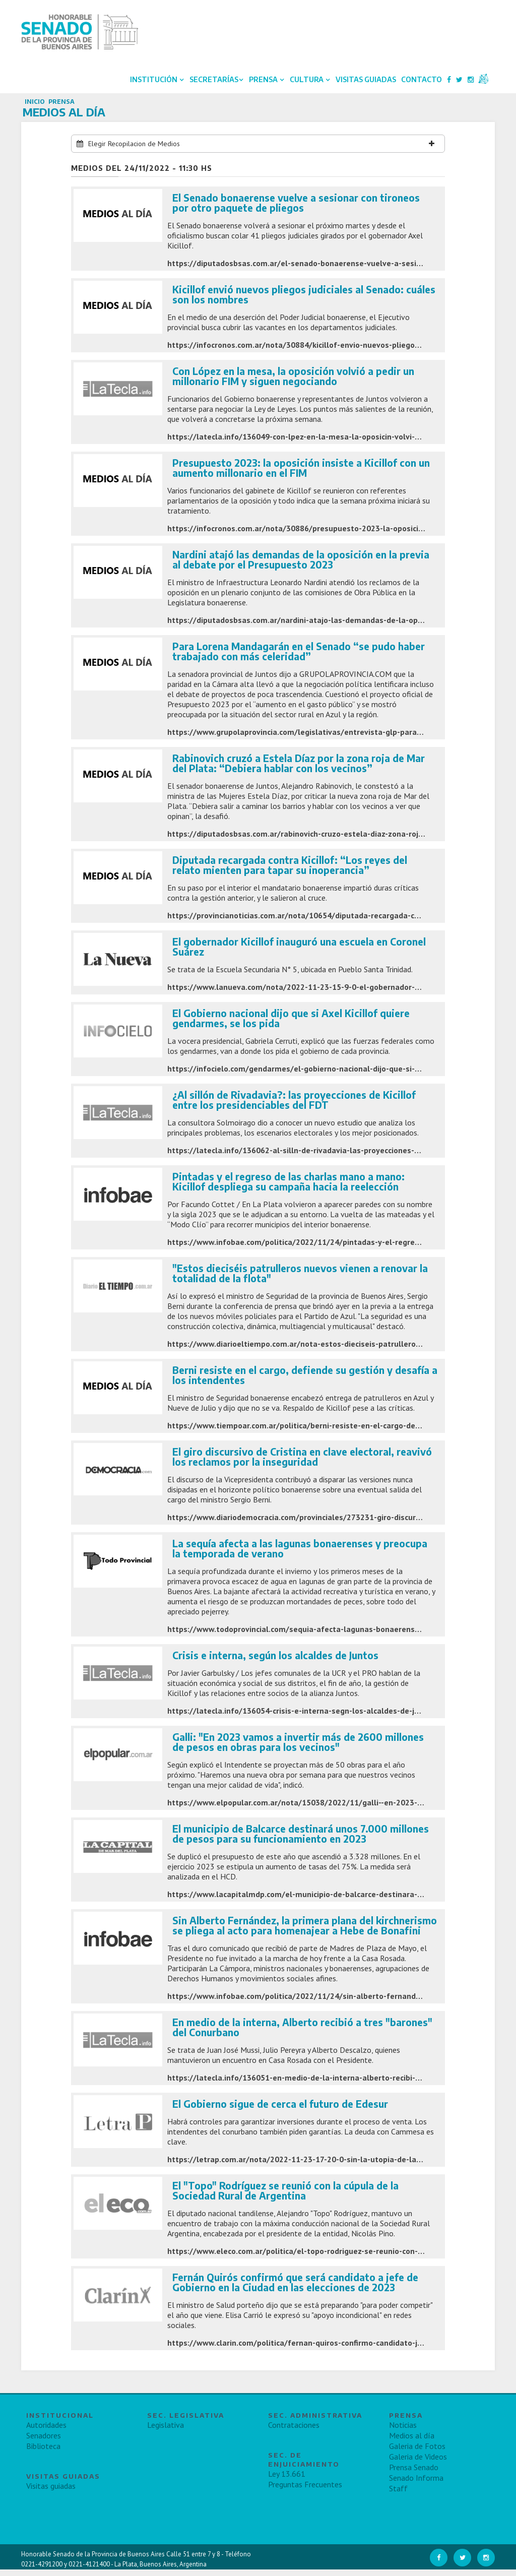  What do you see at coordinates (43, 2452) in the screenshot?
I see `Biblioteca` at bounding box center [43, 2452].